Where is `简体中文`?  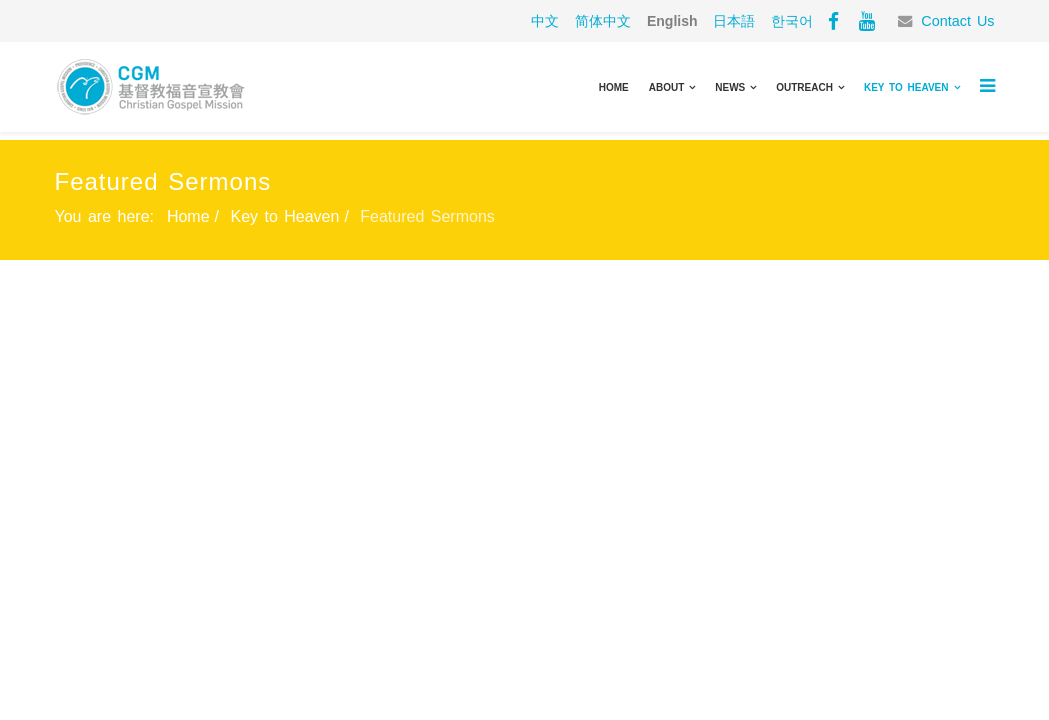
简体中文 is located at coordinates (603, 21).